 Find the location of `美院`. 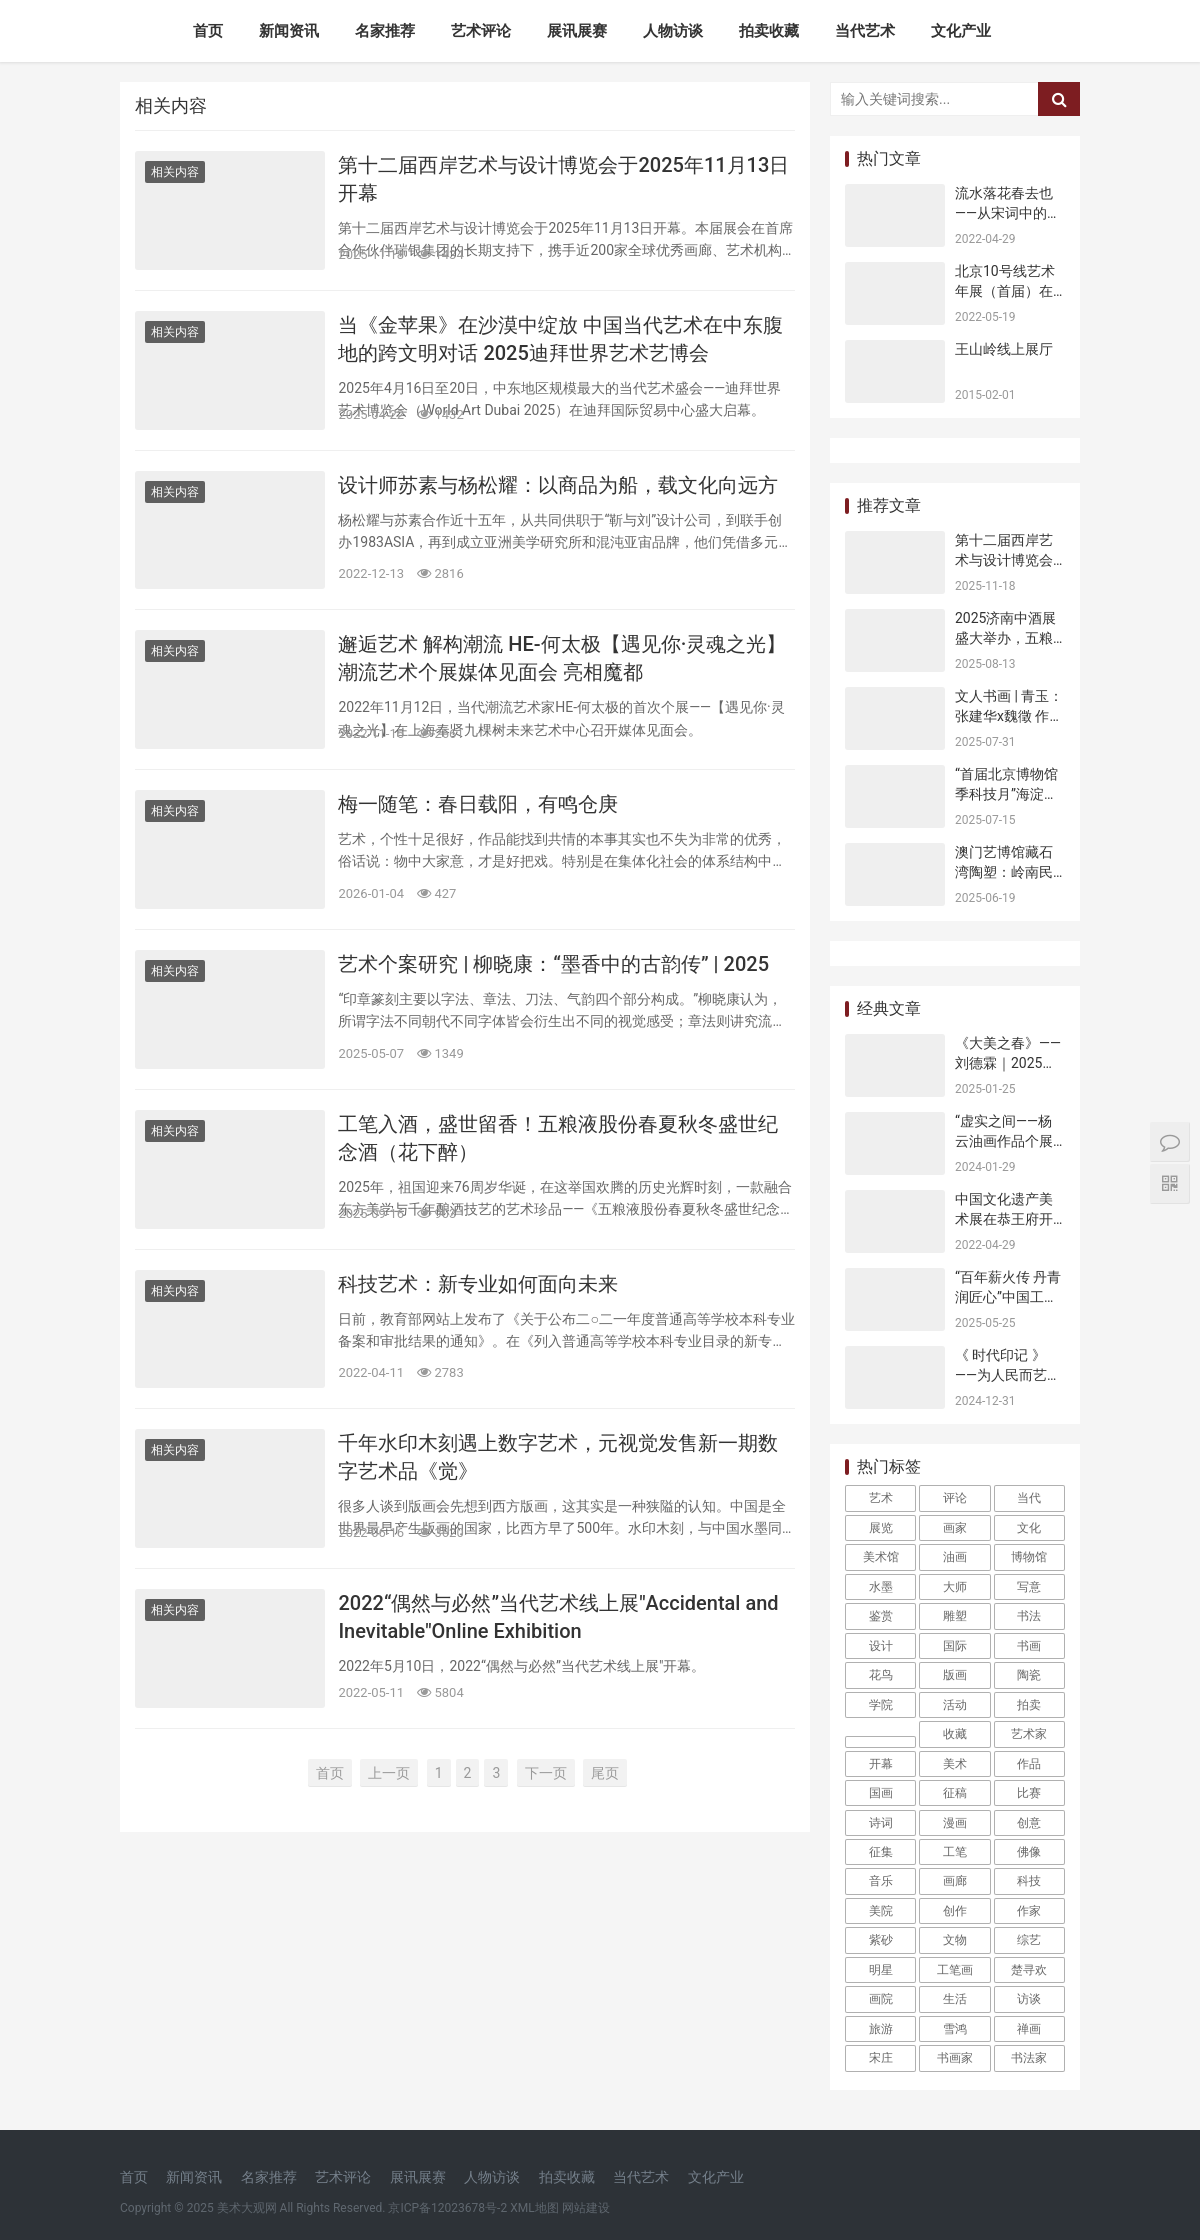

美院 is located at coordinates (881, 1911).